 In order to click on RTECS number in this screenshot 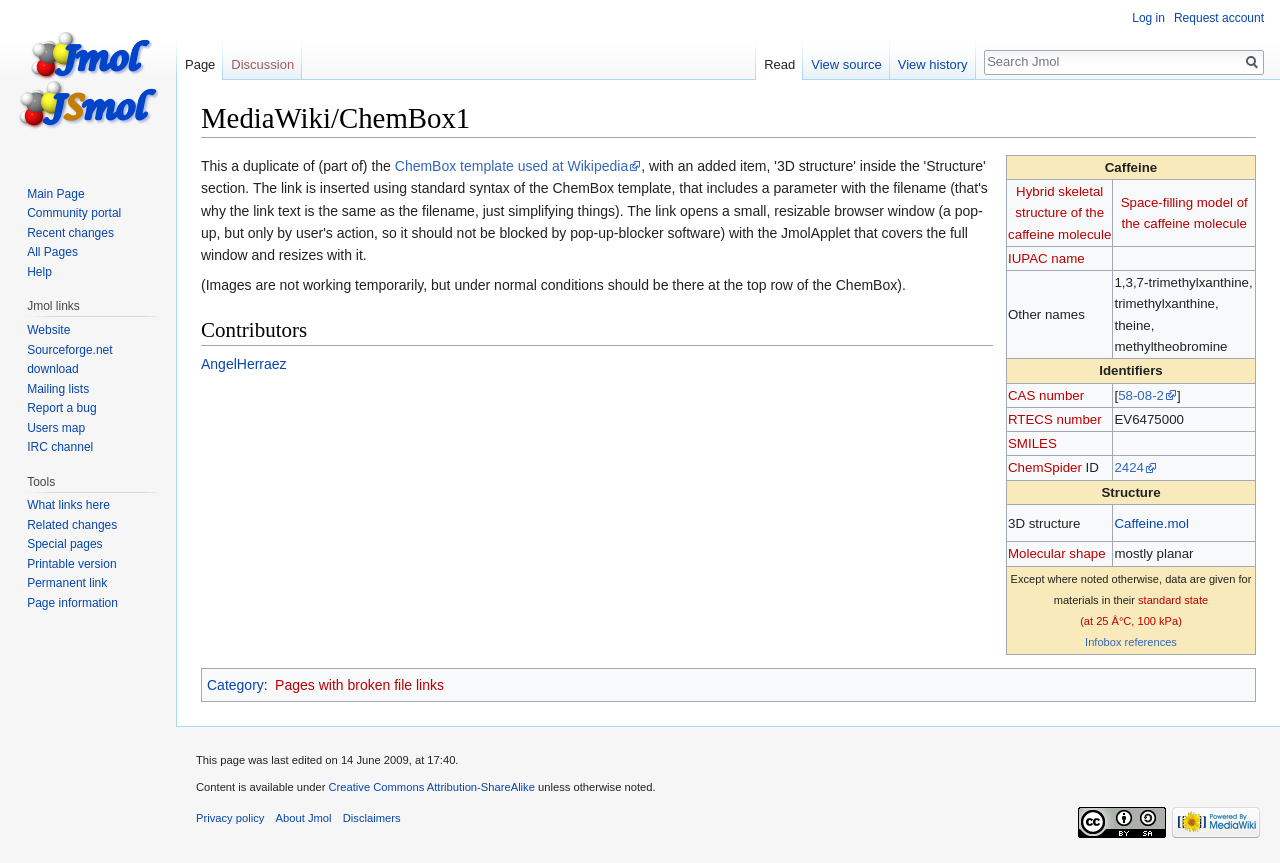, I will do `click(1055, 419)`.